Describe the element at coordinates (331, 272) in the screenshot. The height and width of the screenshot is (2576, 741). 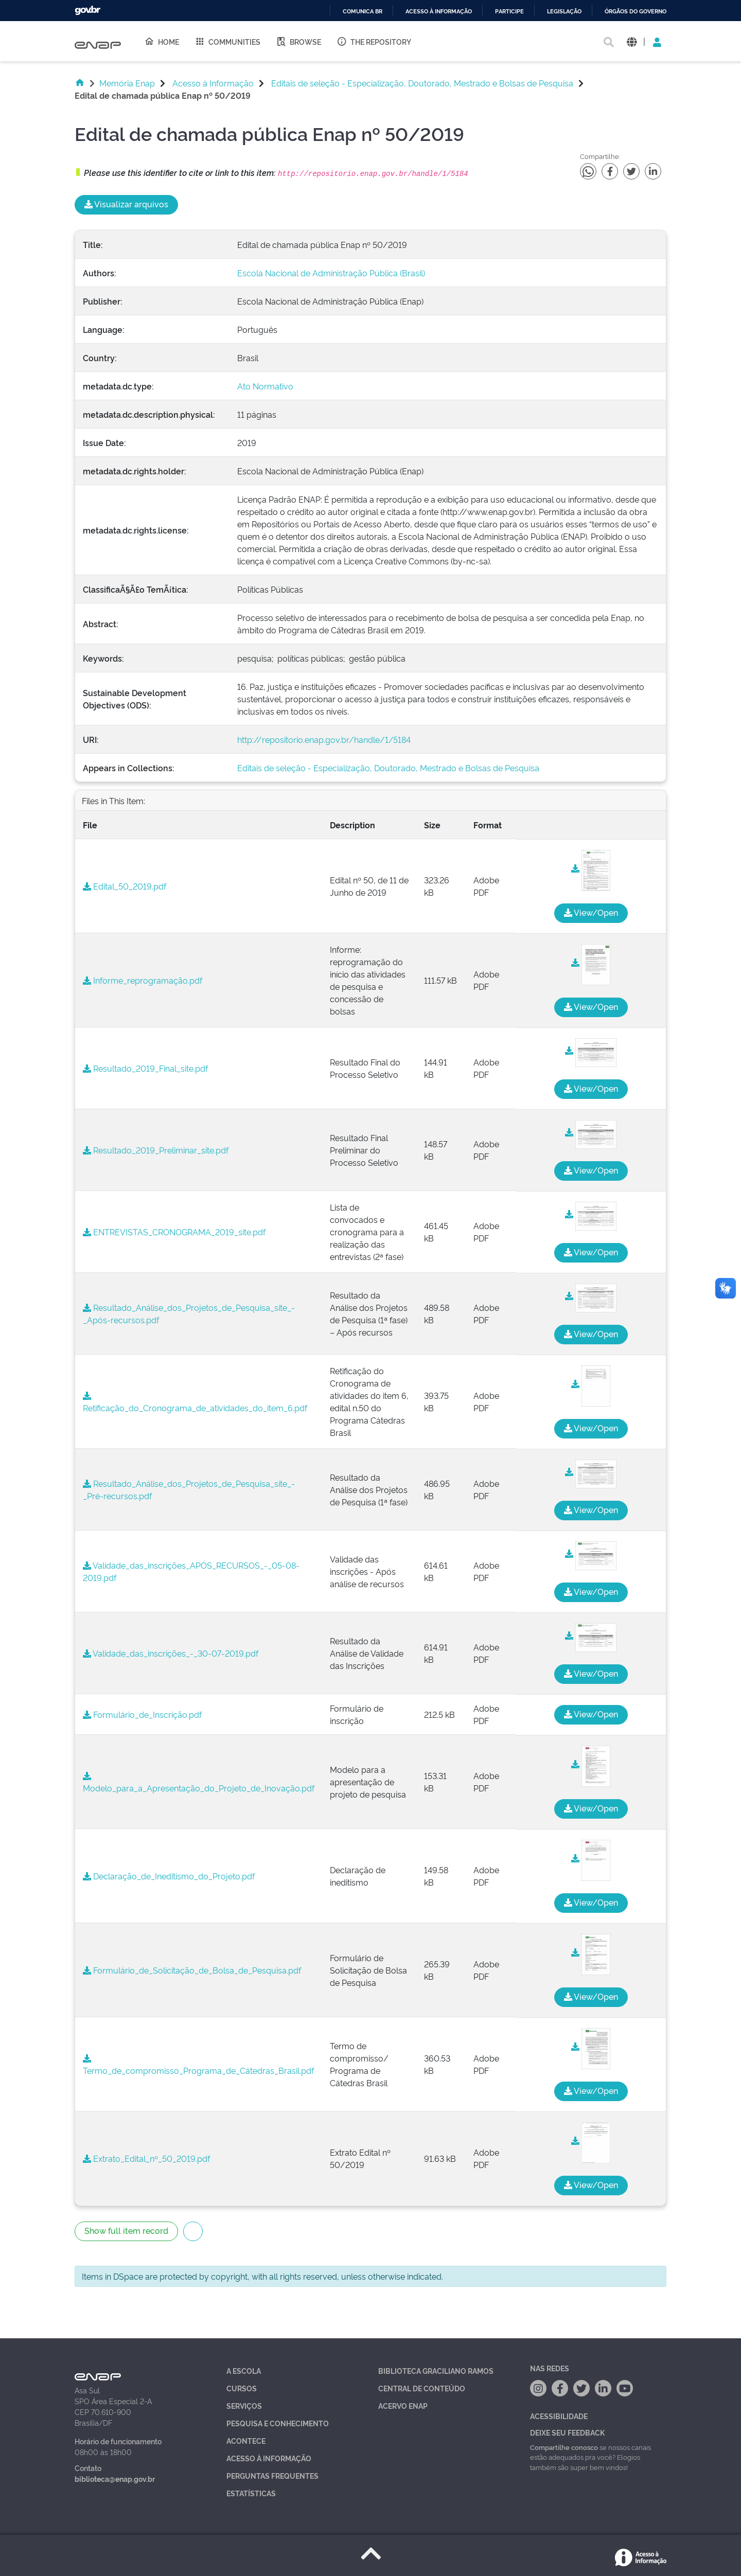
I see `Escola Nacional de Administração Pública (Brasil)` at that location.